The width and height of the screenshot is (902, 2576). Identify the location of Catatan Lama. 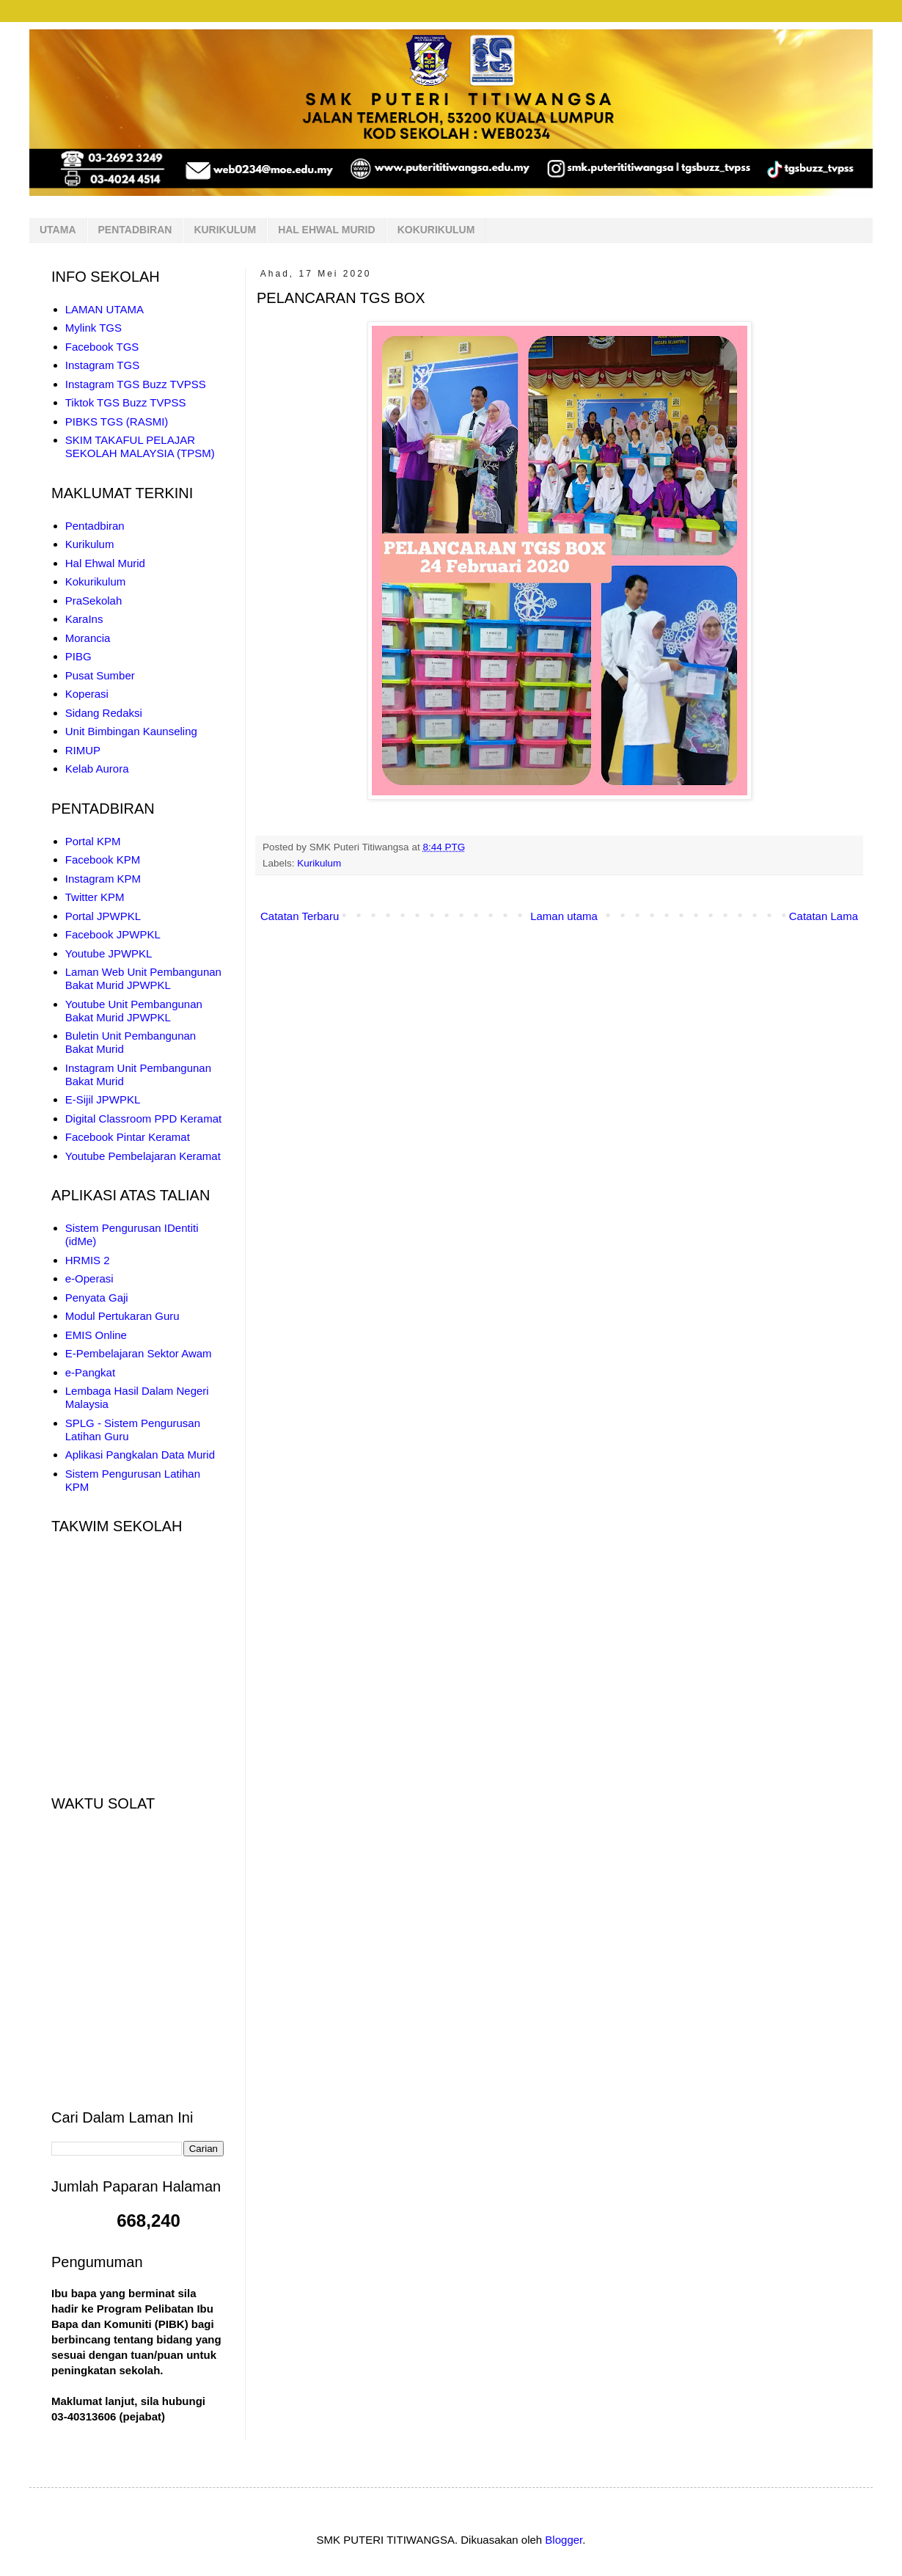
(823, 916).